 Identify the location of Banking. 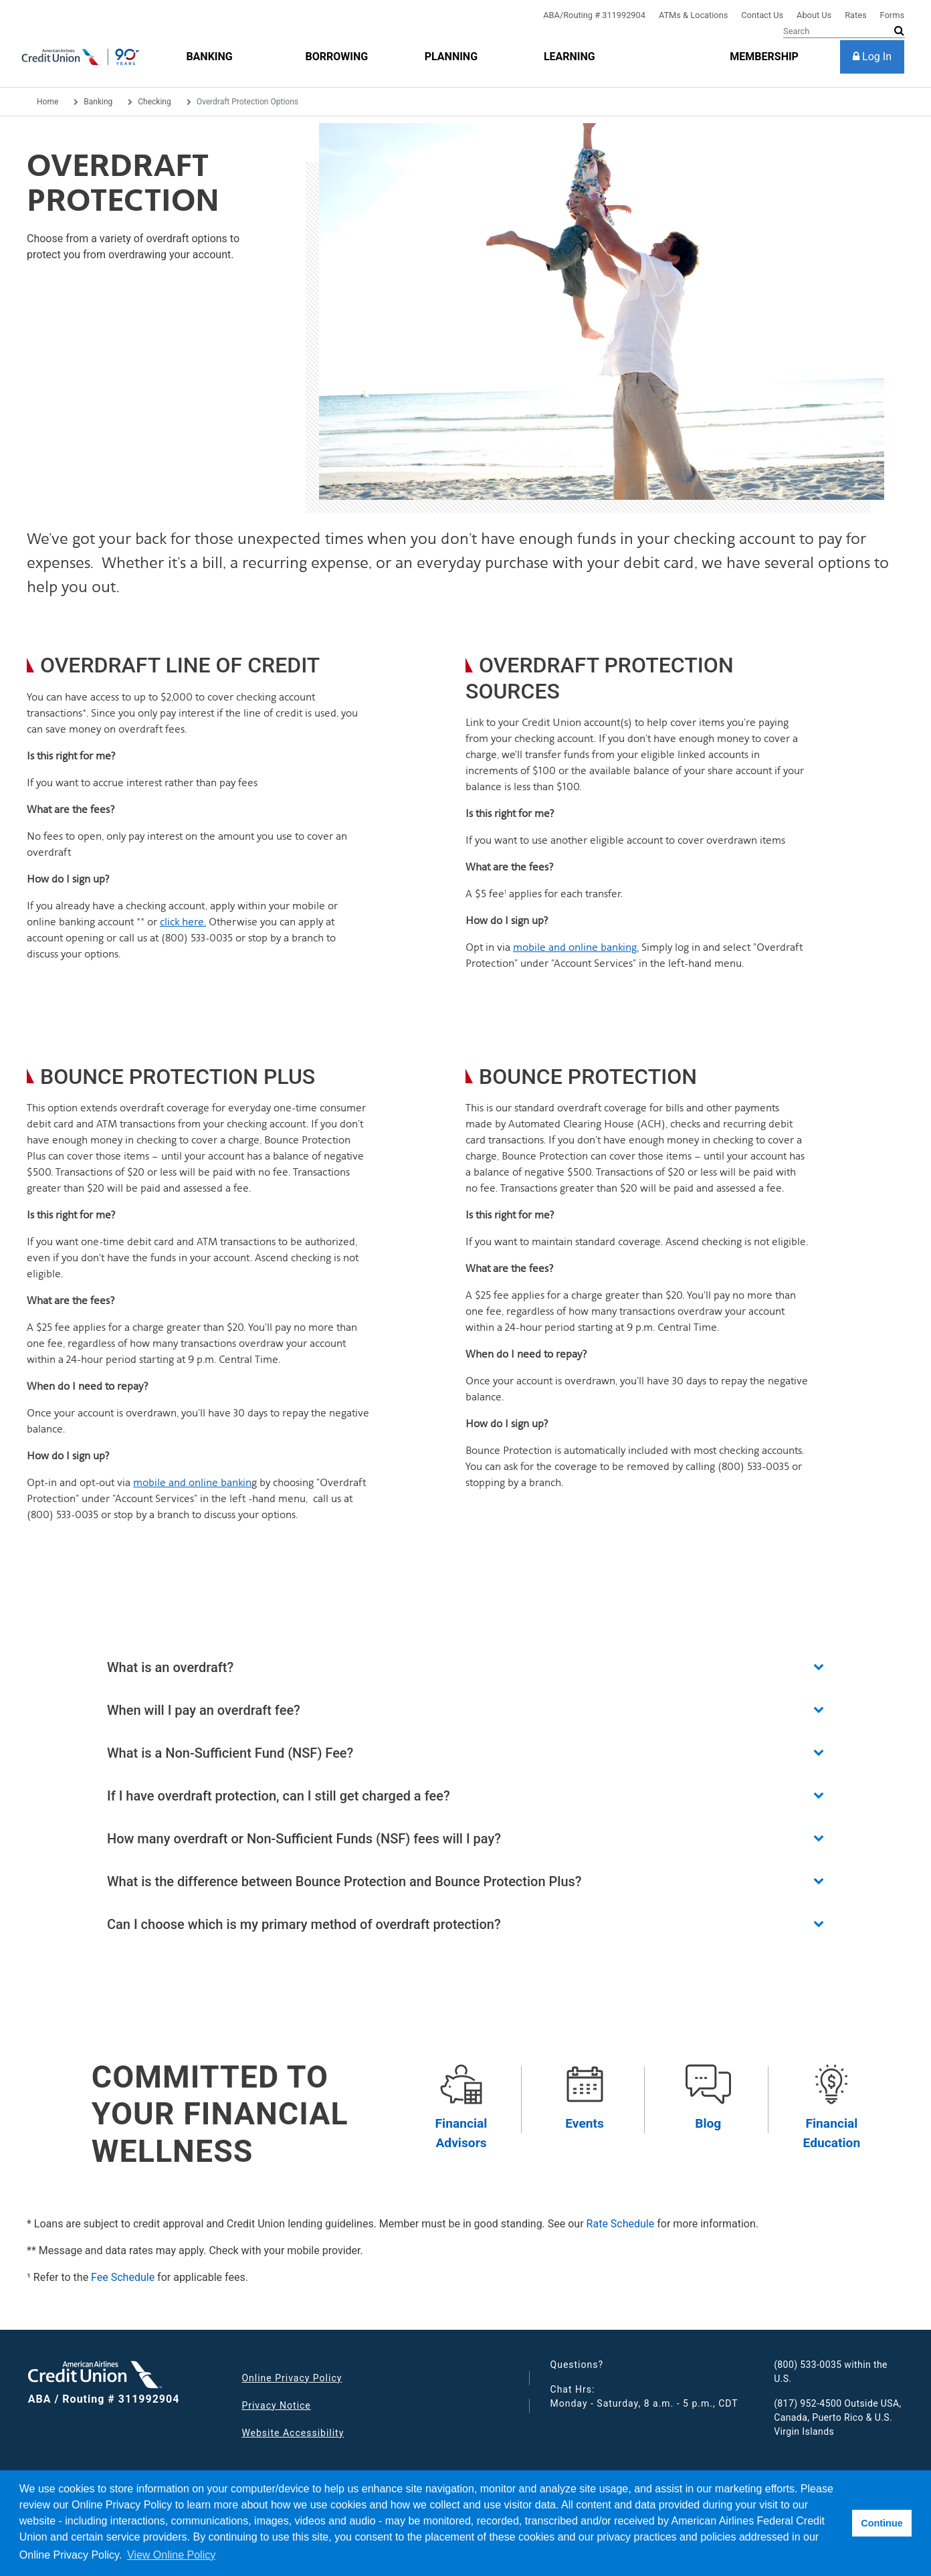
(98, 101).